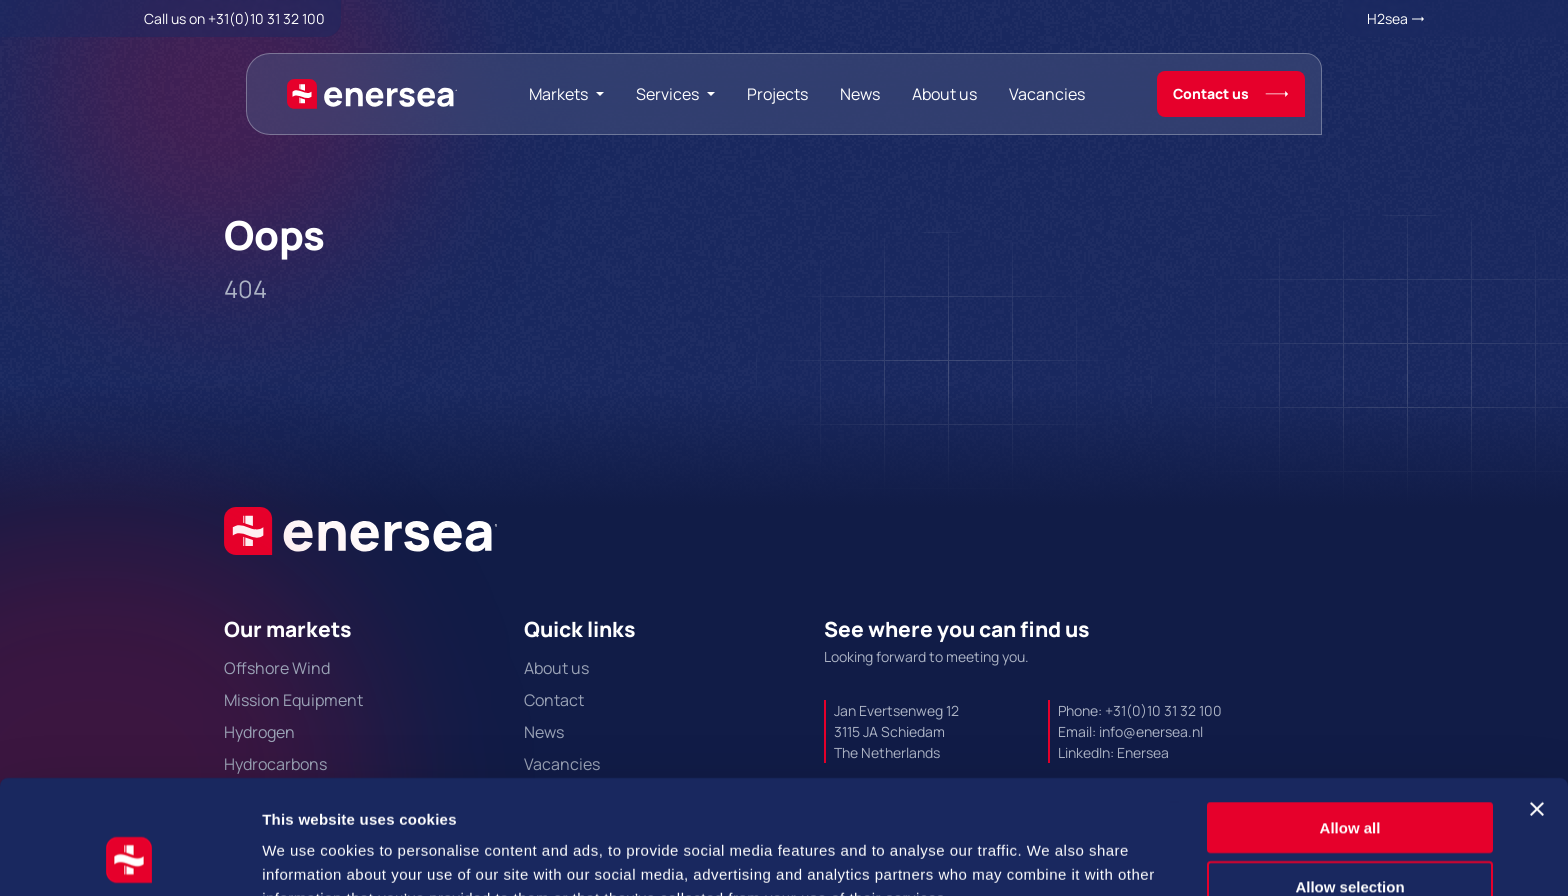 Image resolution: width=1568 pixels, height=896 pixels. Describe the element at coordinates (277, 668) in the screenshot. I see `Offshore Wind` at that location.